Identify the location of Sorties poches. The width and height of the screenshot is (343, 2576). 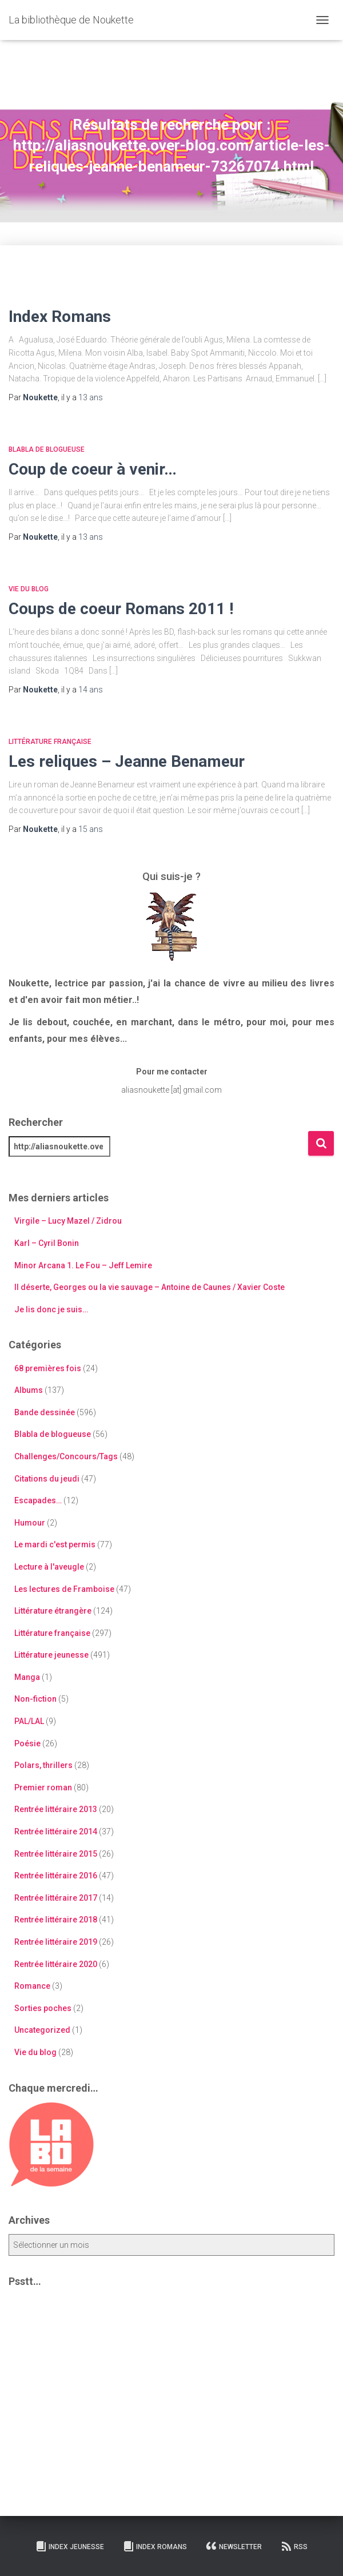
(42, 2008).